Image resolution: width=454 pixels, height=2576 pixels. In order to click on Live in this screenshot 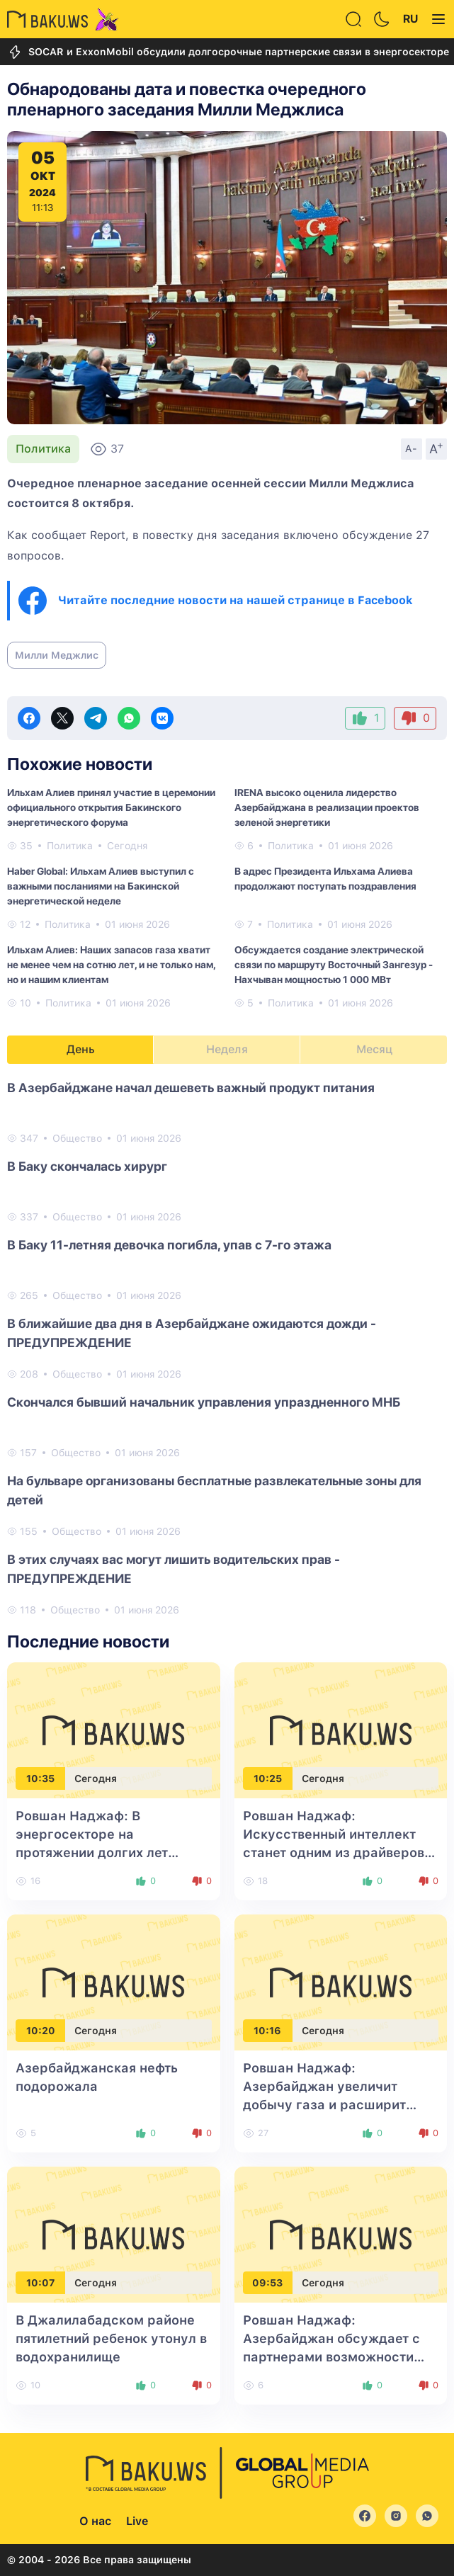, I will do `click(137, 2521)`.